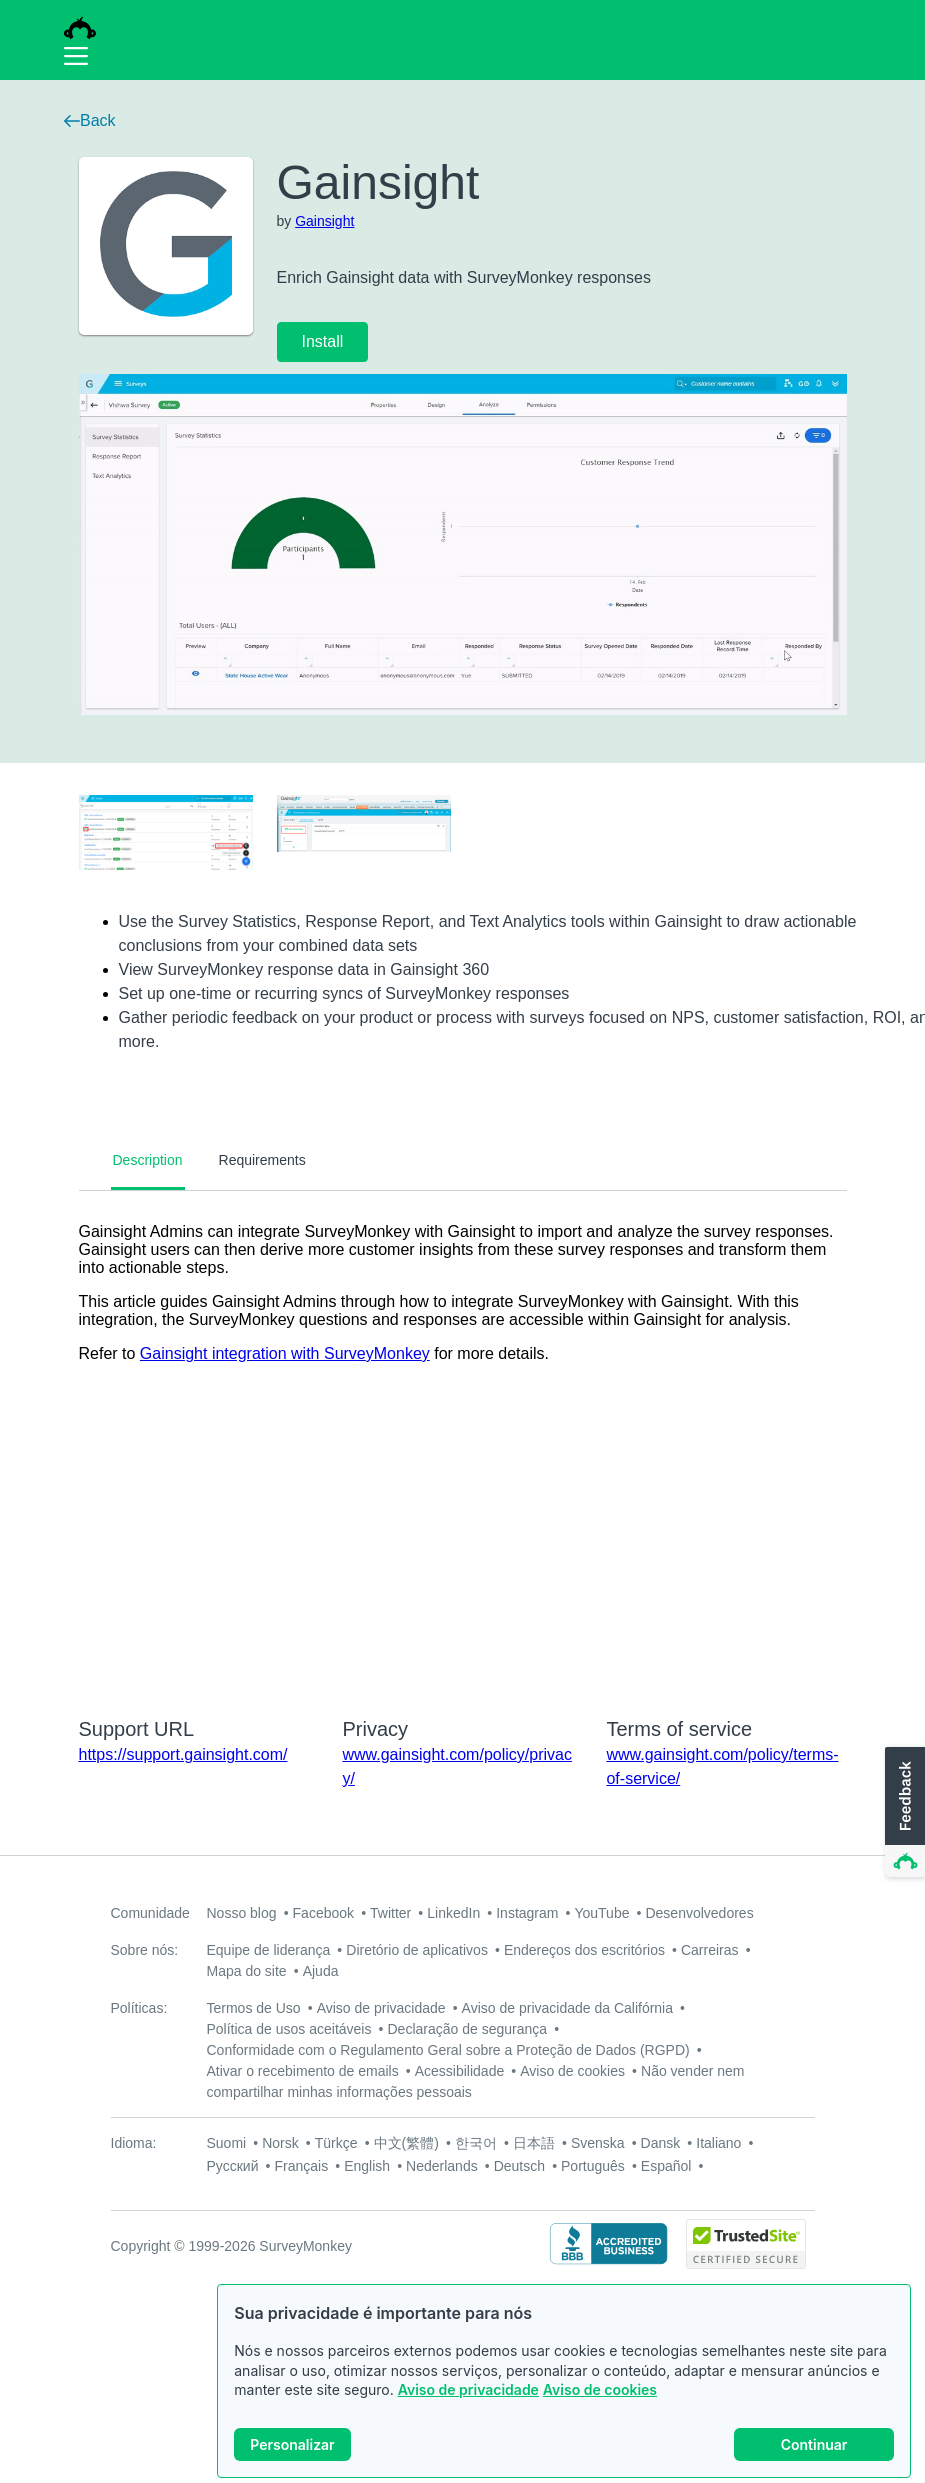 The image size is (925, 2483). I want to click on Ativar o recebimento de emails, so click(303, 2071).